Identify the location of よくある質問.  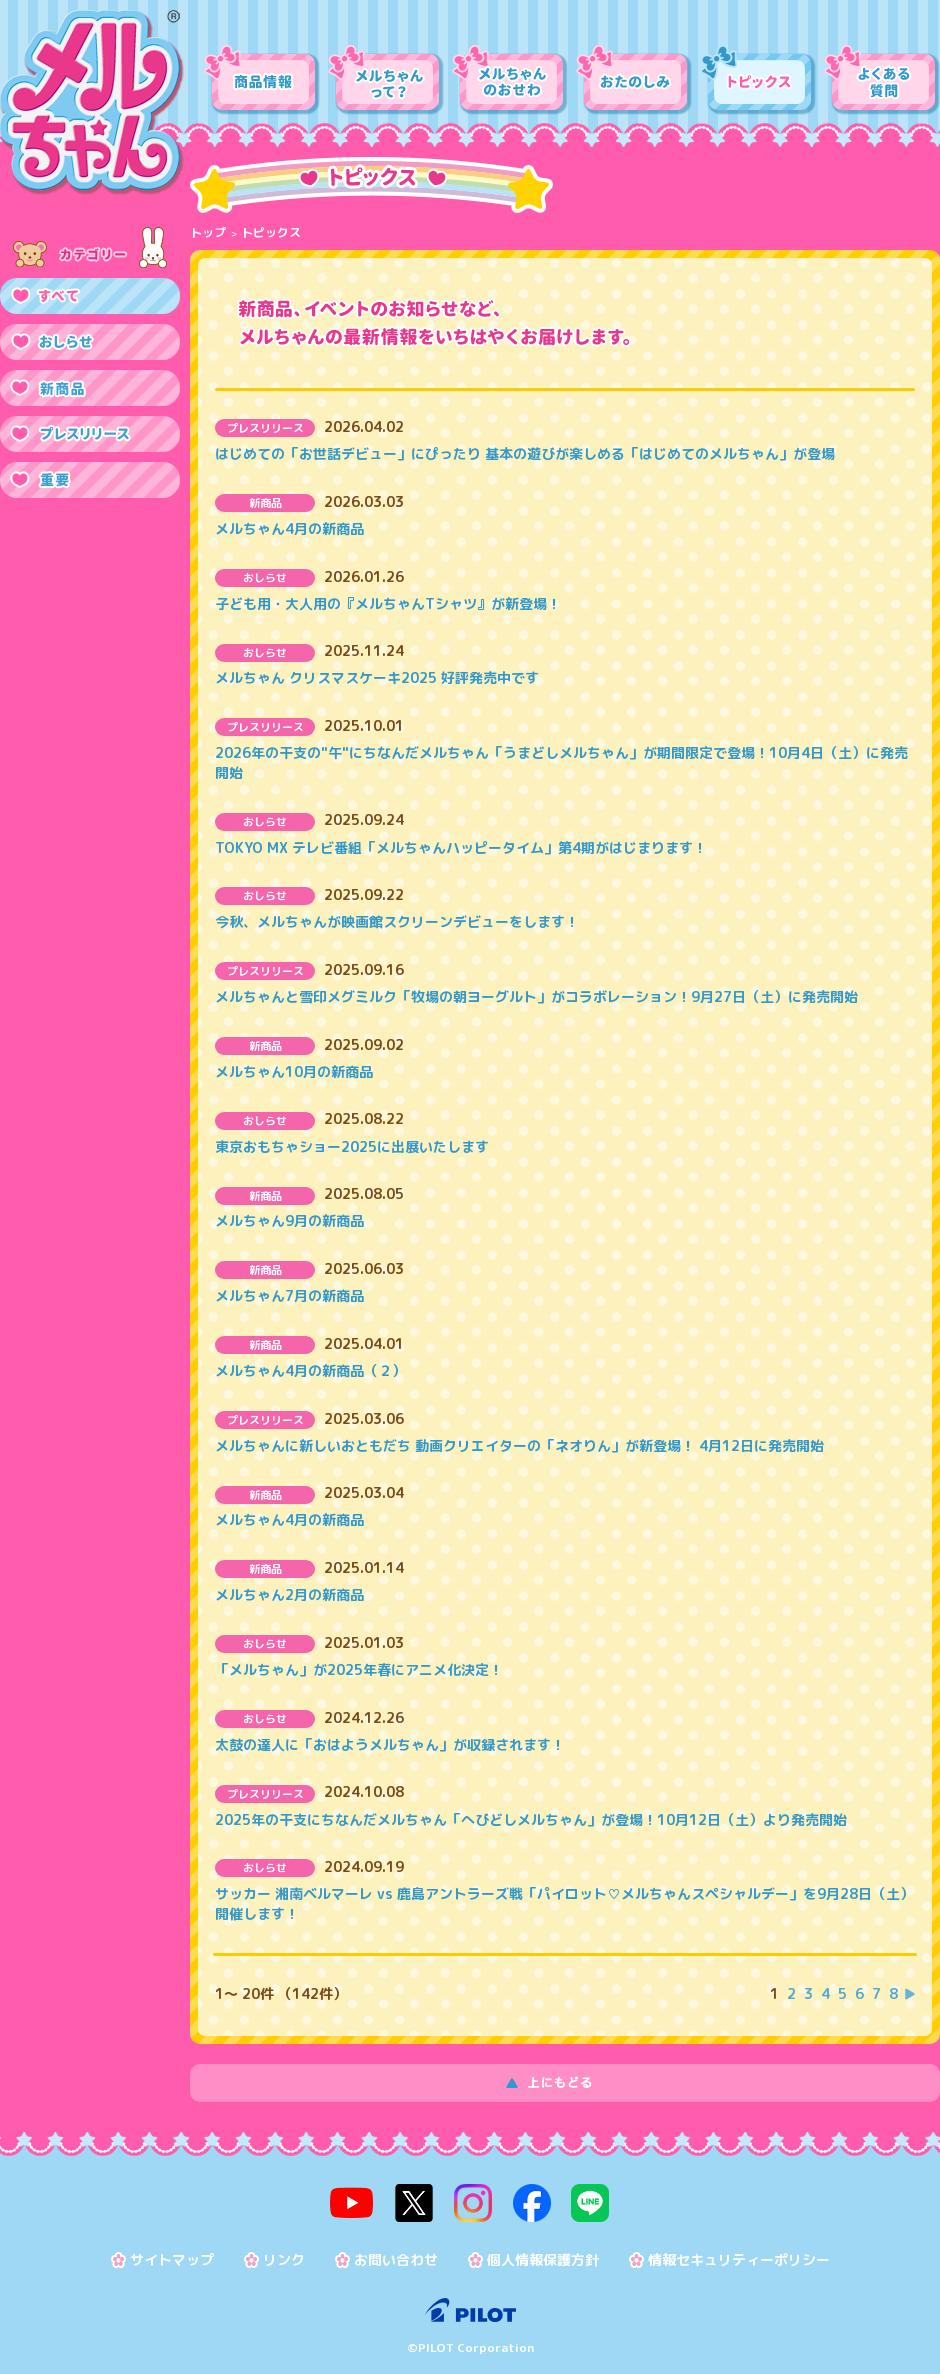
(882, 80).